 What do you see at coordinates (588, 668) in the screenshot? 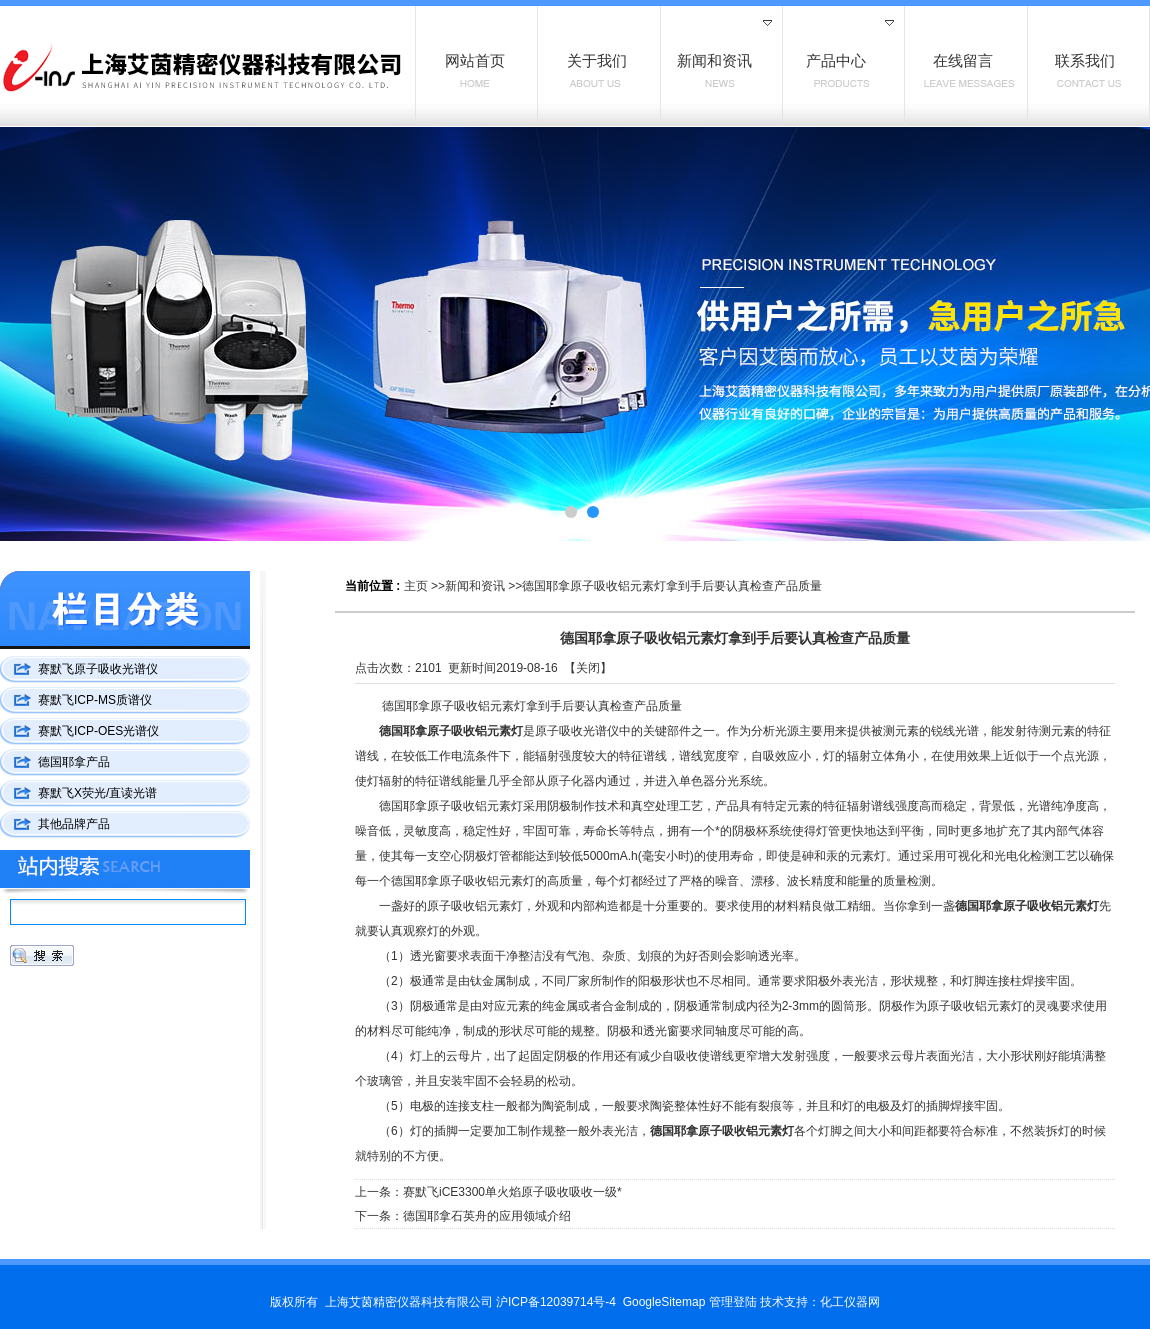
I see `关闭` at bounding box center [588, 668].